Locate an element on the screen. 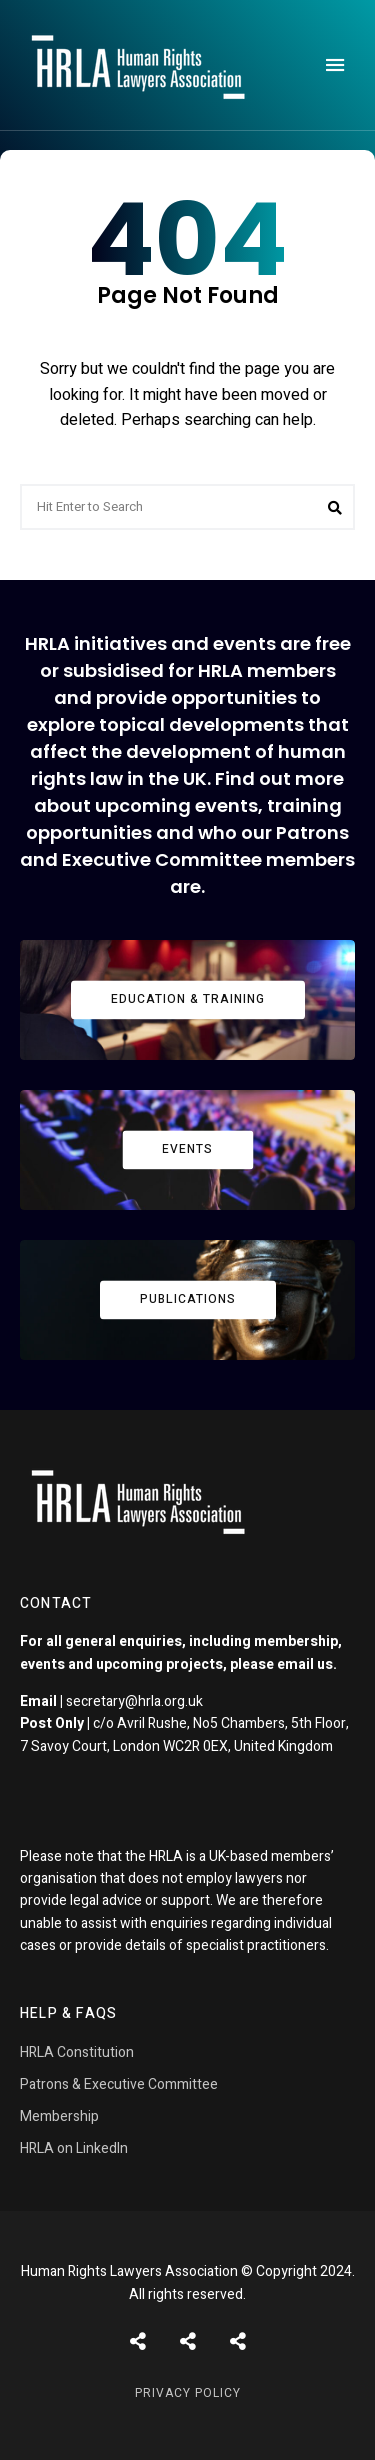  Posts is located at coordinates (138, 2341).